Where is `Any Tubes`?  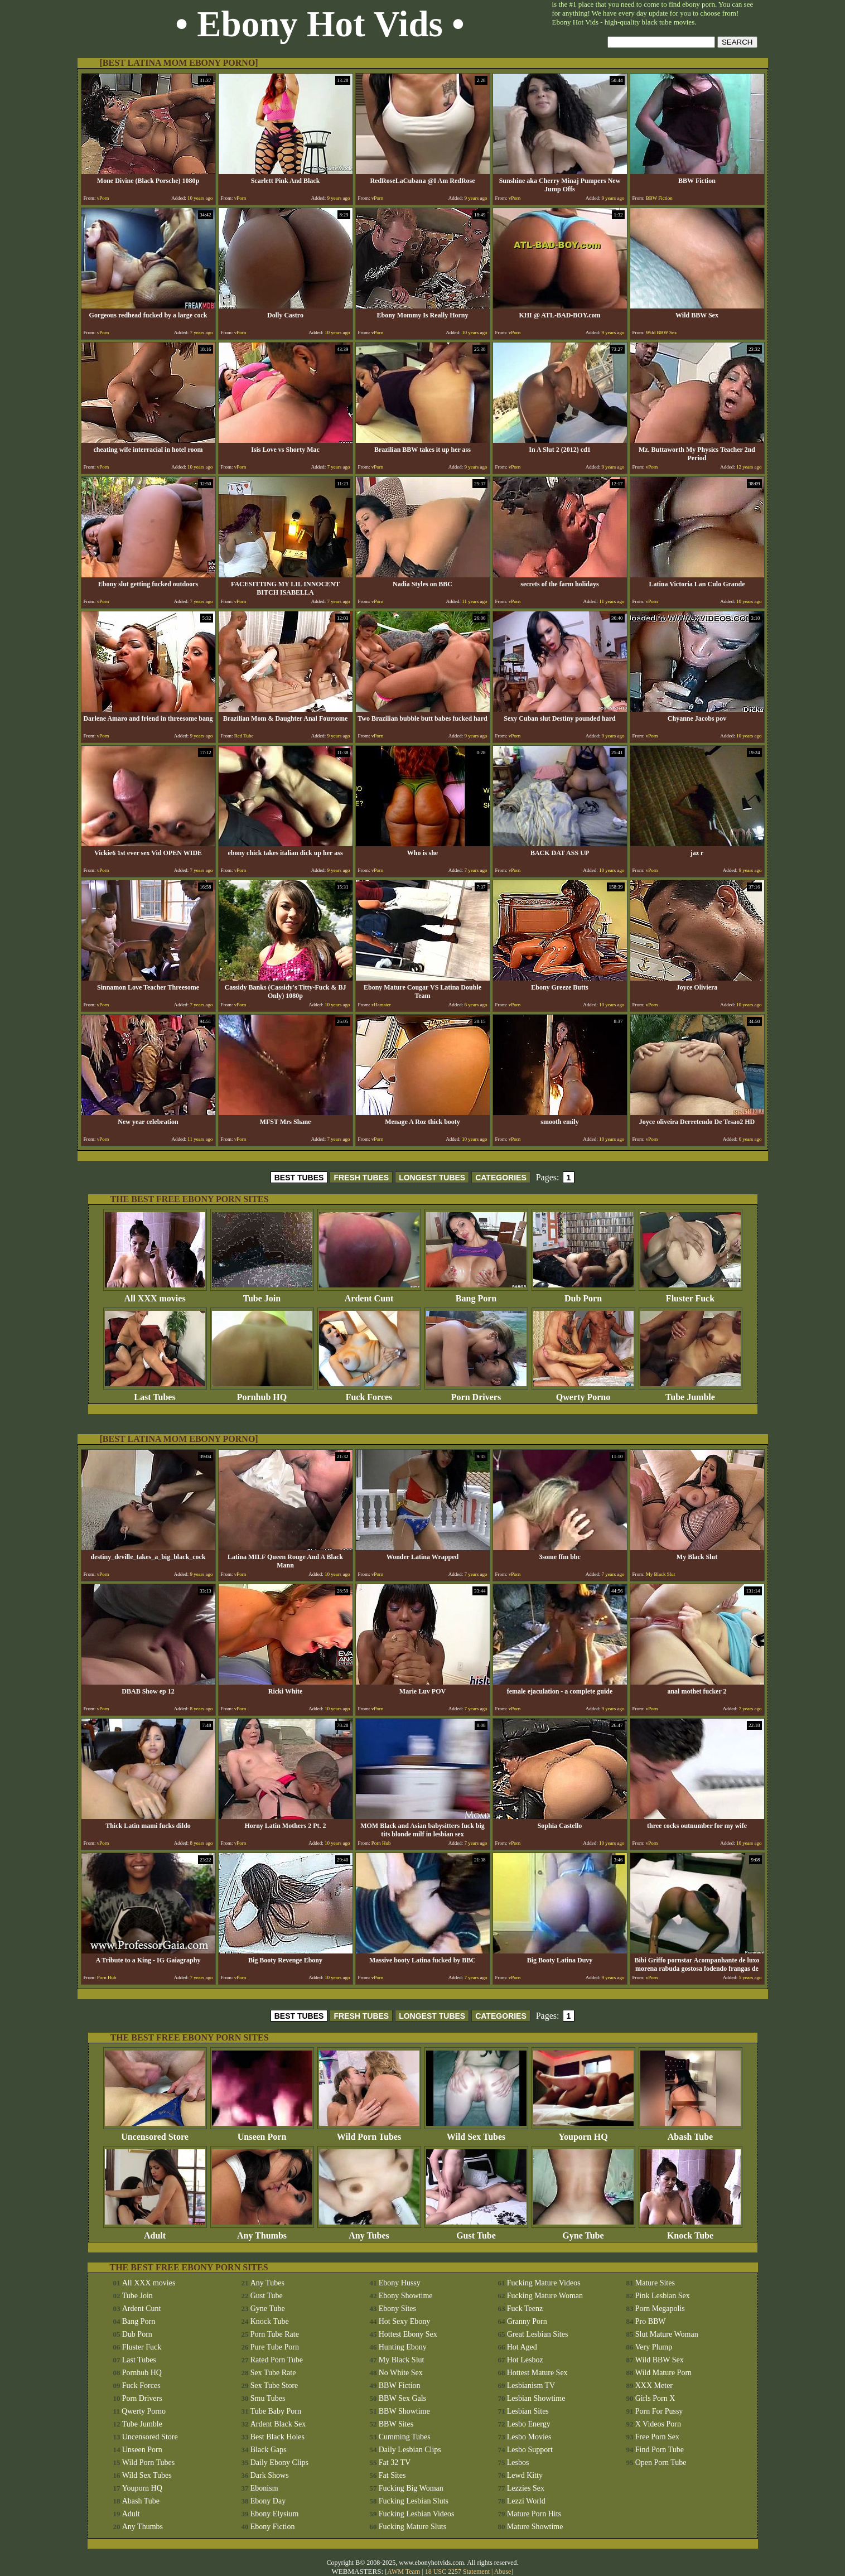
Any Tubes is located at coordinates (369, 2231).